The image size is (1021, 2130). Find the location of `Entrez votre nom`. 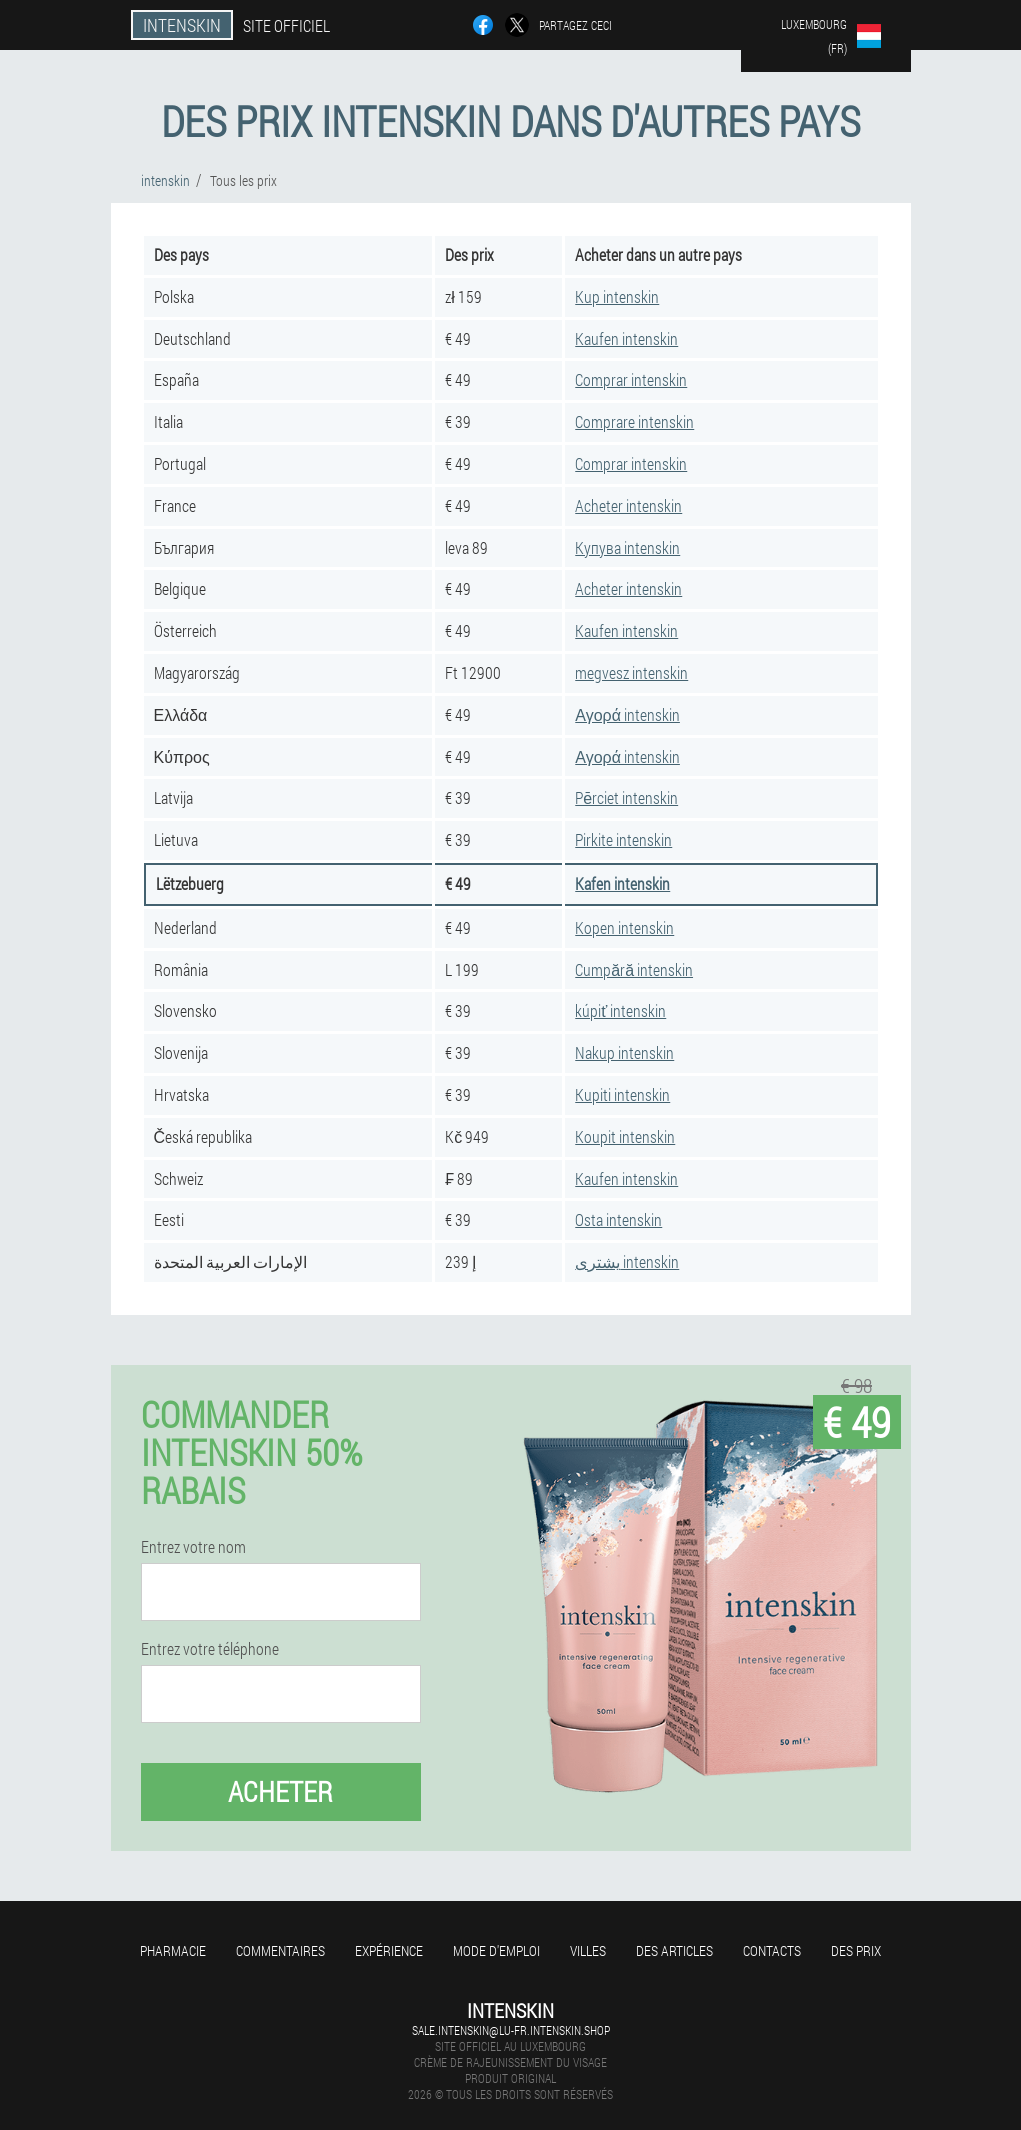

Entrez votre nom is located at coordinates (193, 1547).